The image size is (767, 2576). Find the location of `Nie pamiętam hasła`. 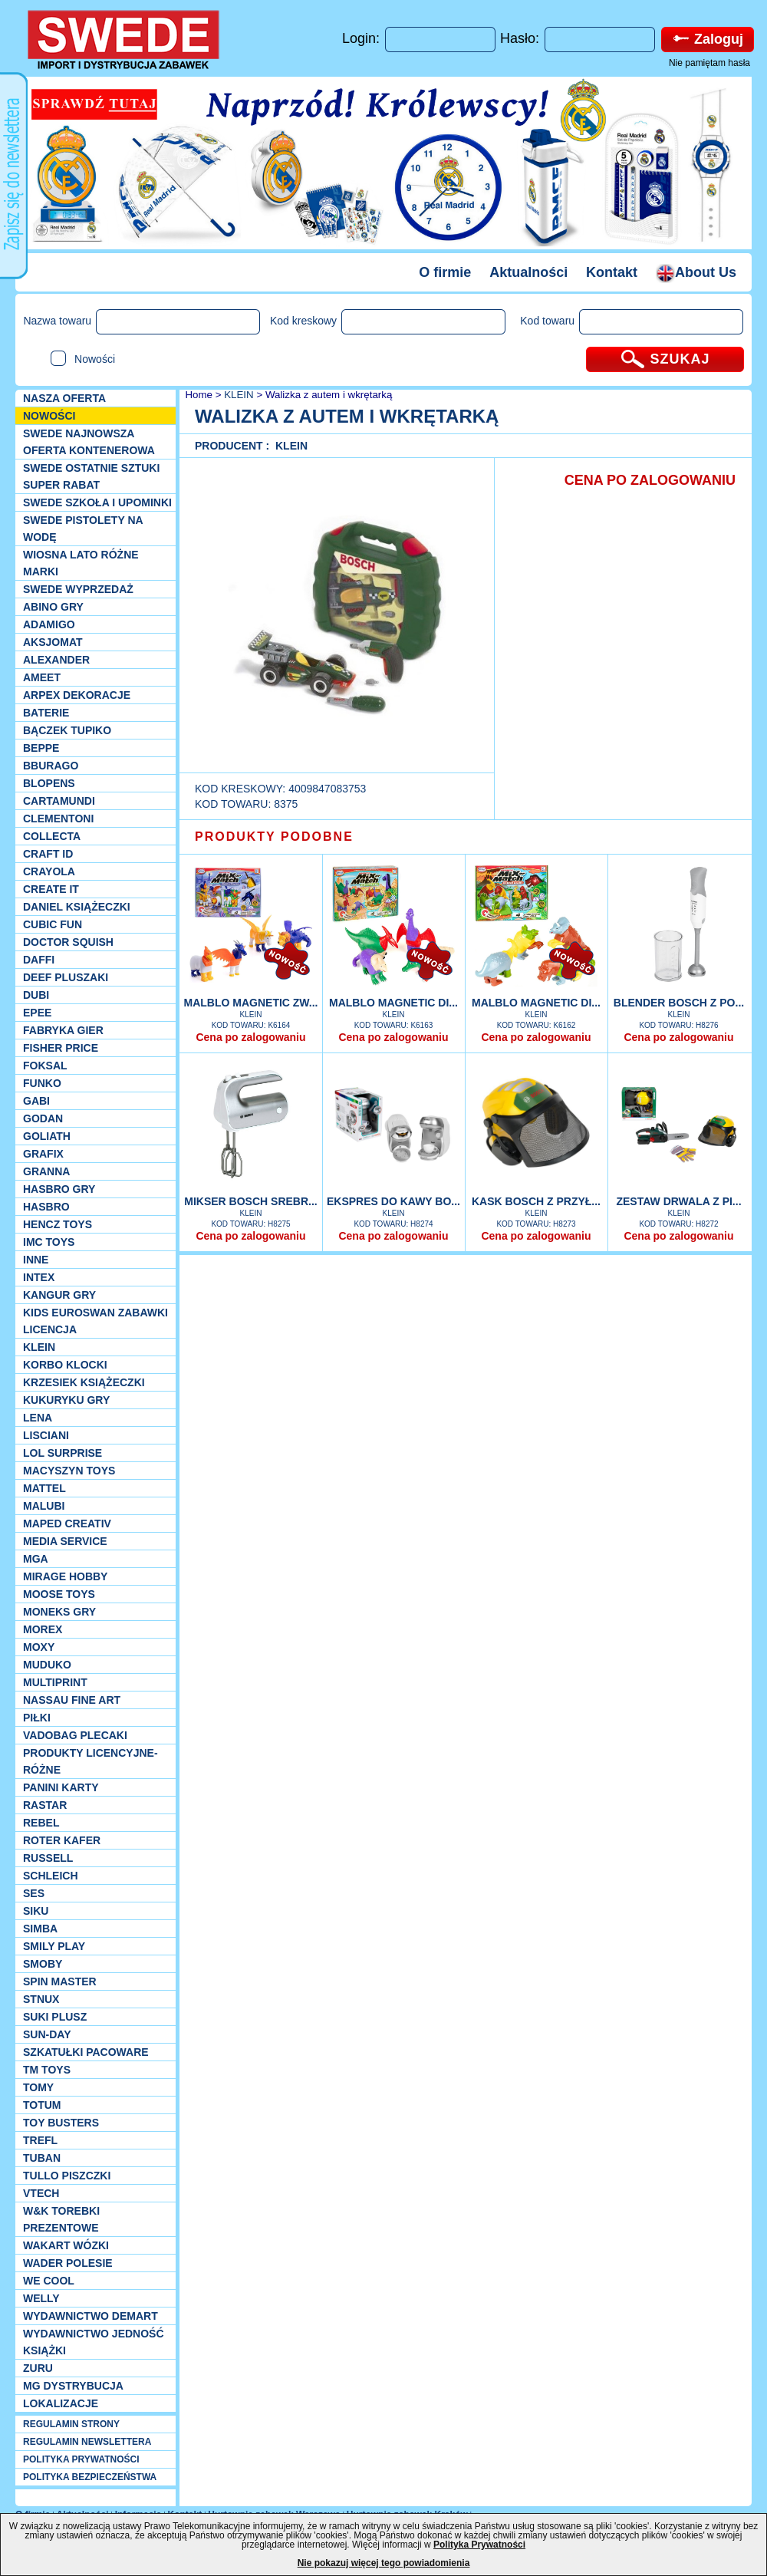

Nie pamiętam hasła is located at coordinates (709, 63).